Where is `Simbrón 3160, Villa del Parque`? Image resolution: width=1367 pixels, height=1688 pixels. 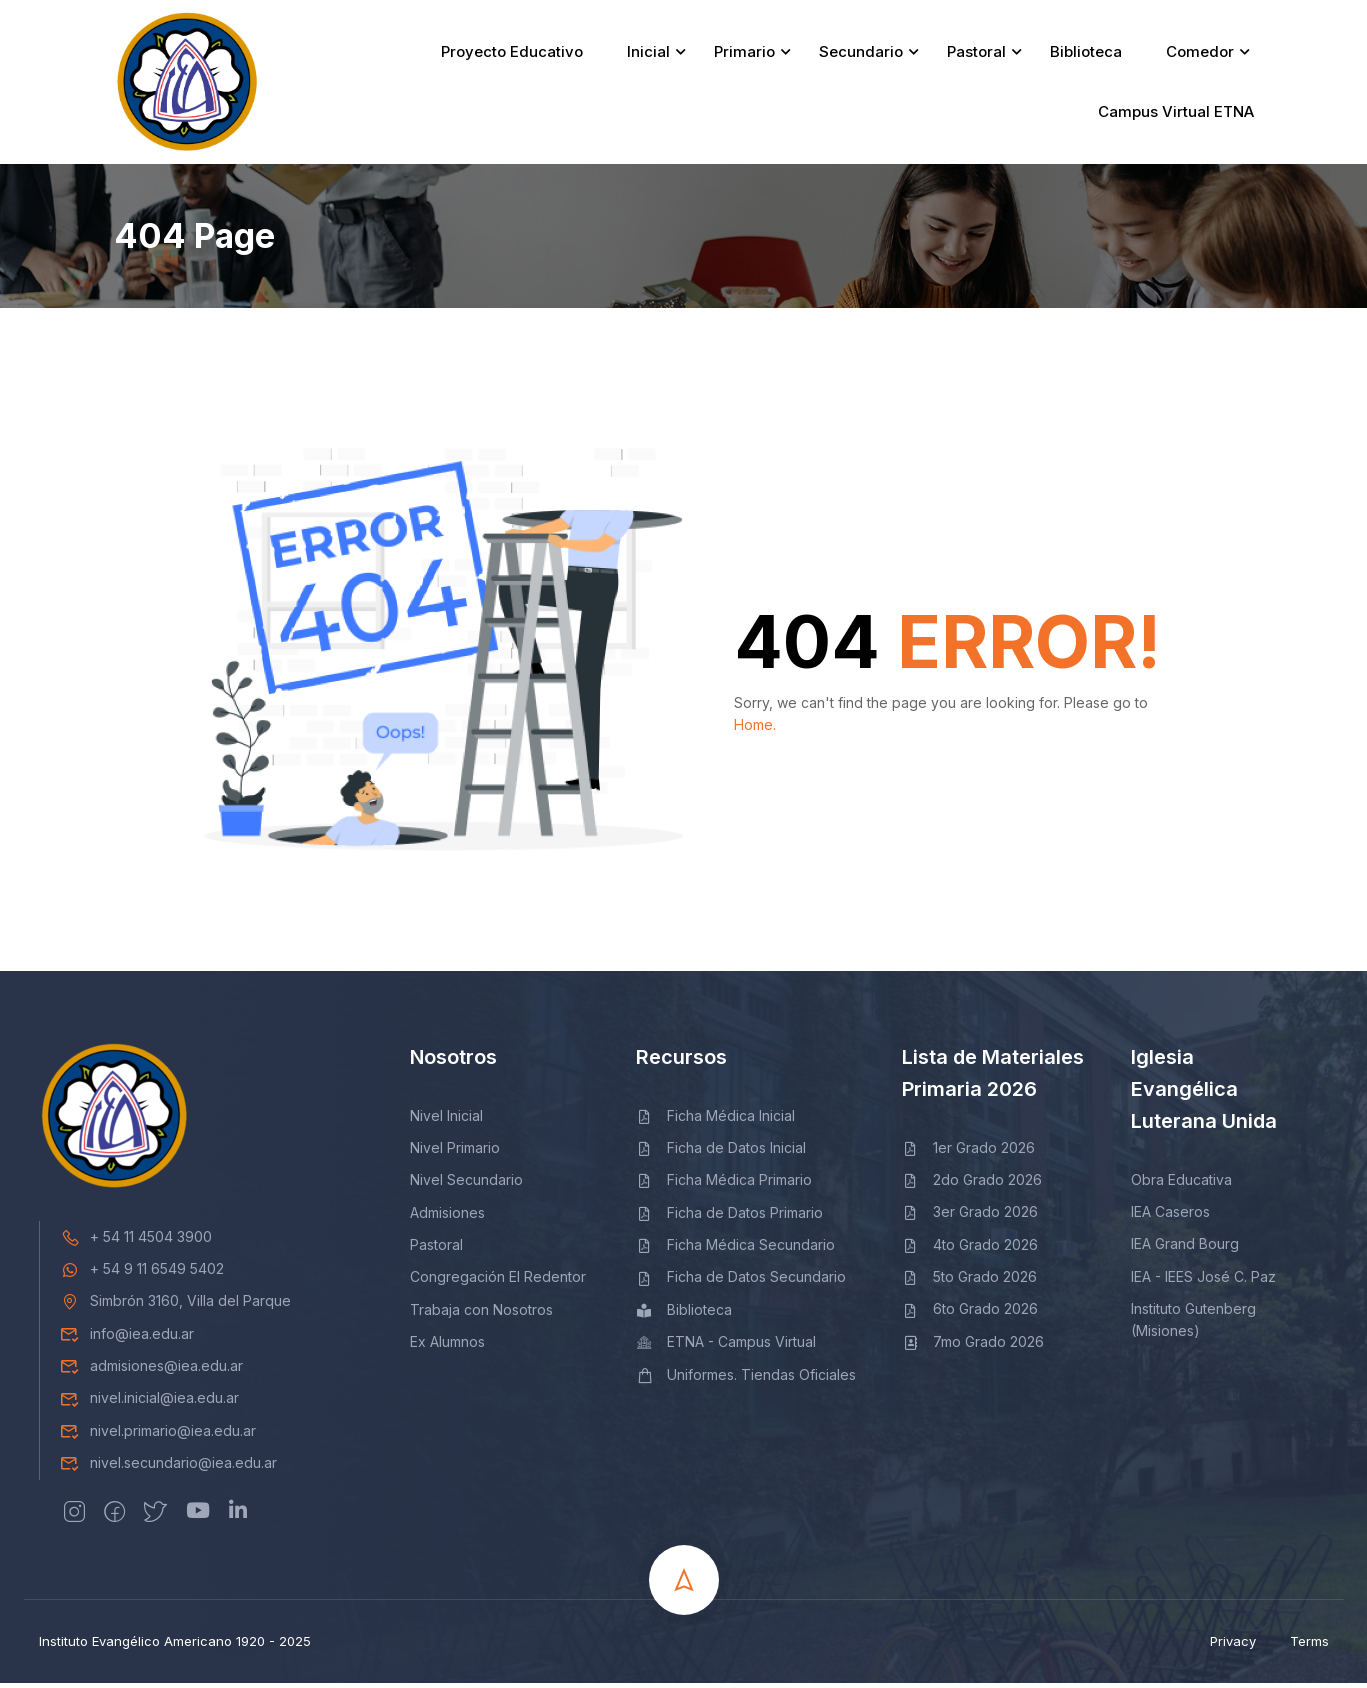
Simbrón 3160, Villa del Parque is located at coordinates (175, 1306).